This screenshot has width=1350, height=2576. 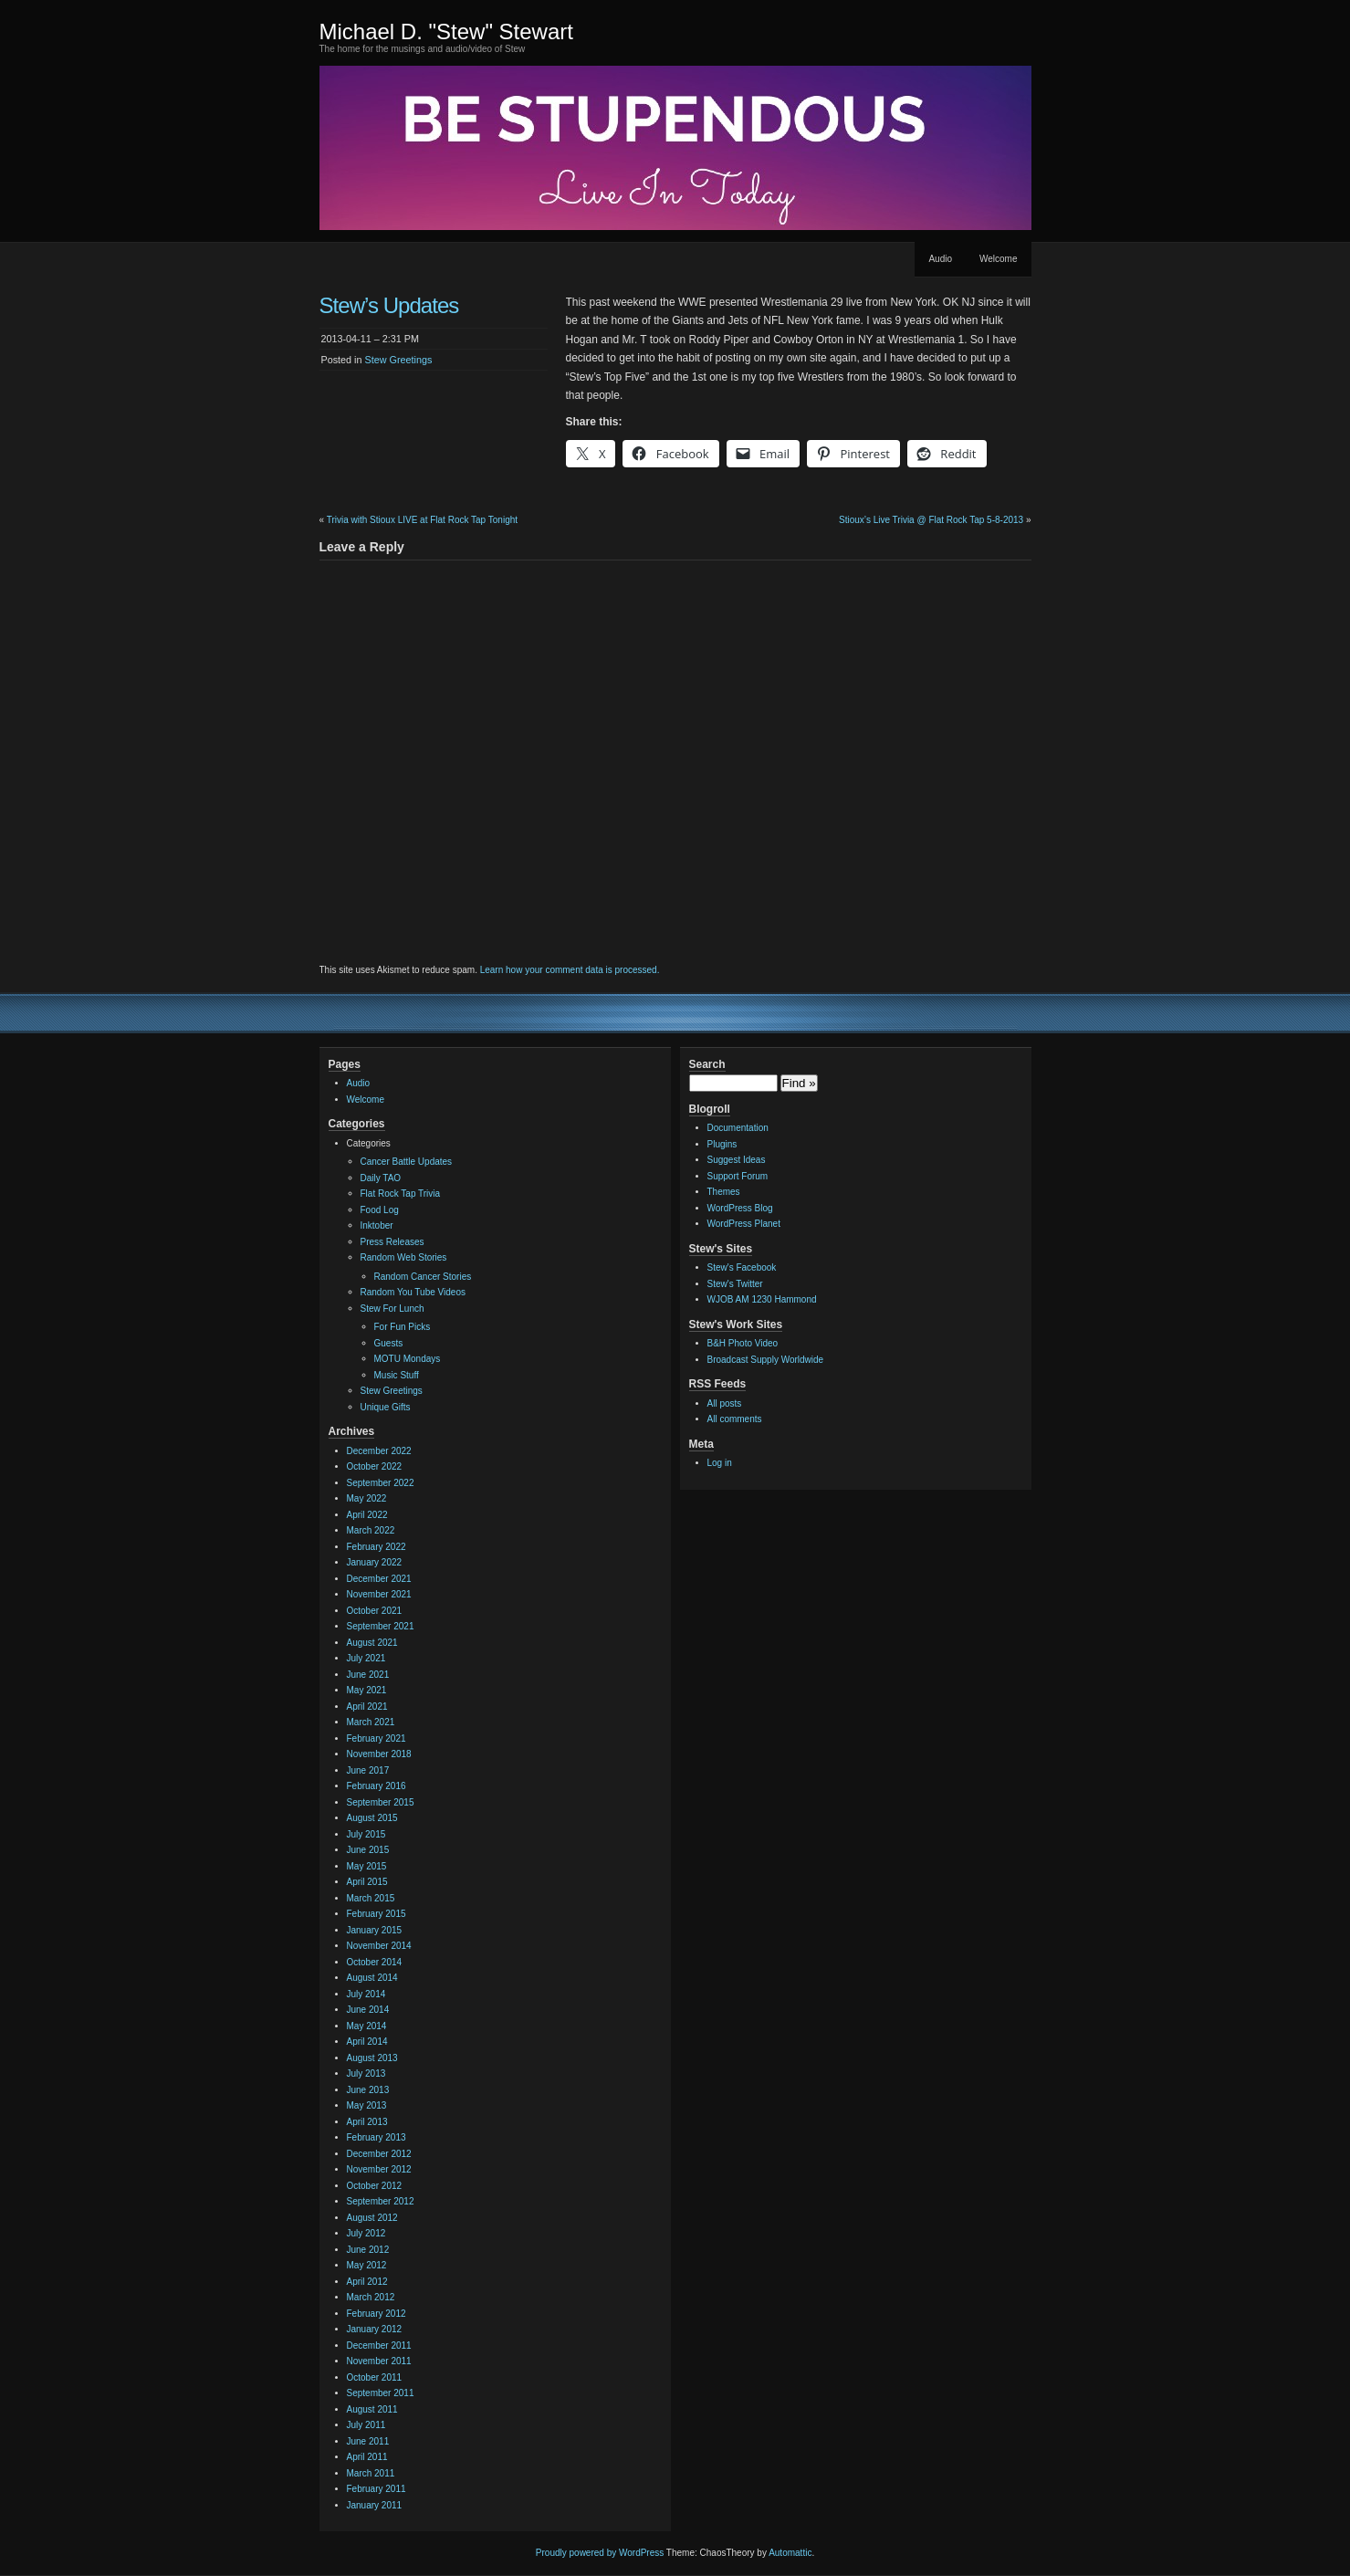 I want to click on Proudly powered by WordPress, so click(x=600, y=2553).